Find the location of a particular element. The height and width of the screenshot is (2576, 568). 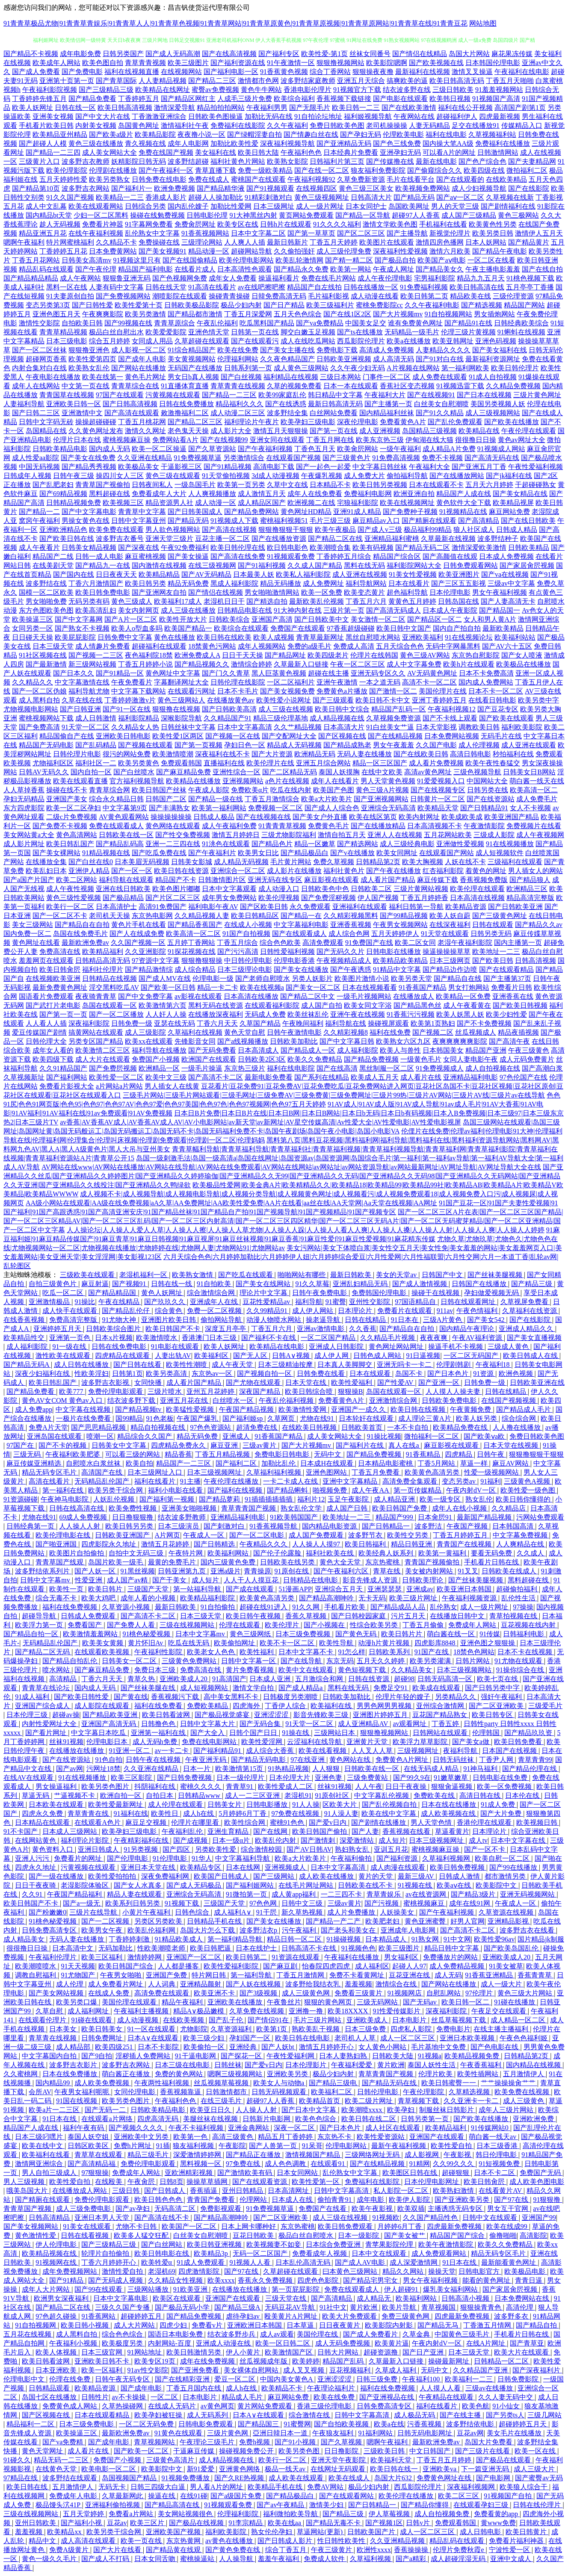

一本不卡自拍 is located at coordinates (408, 1427).